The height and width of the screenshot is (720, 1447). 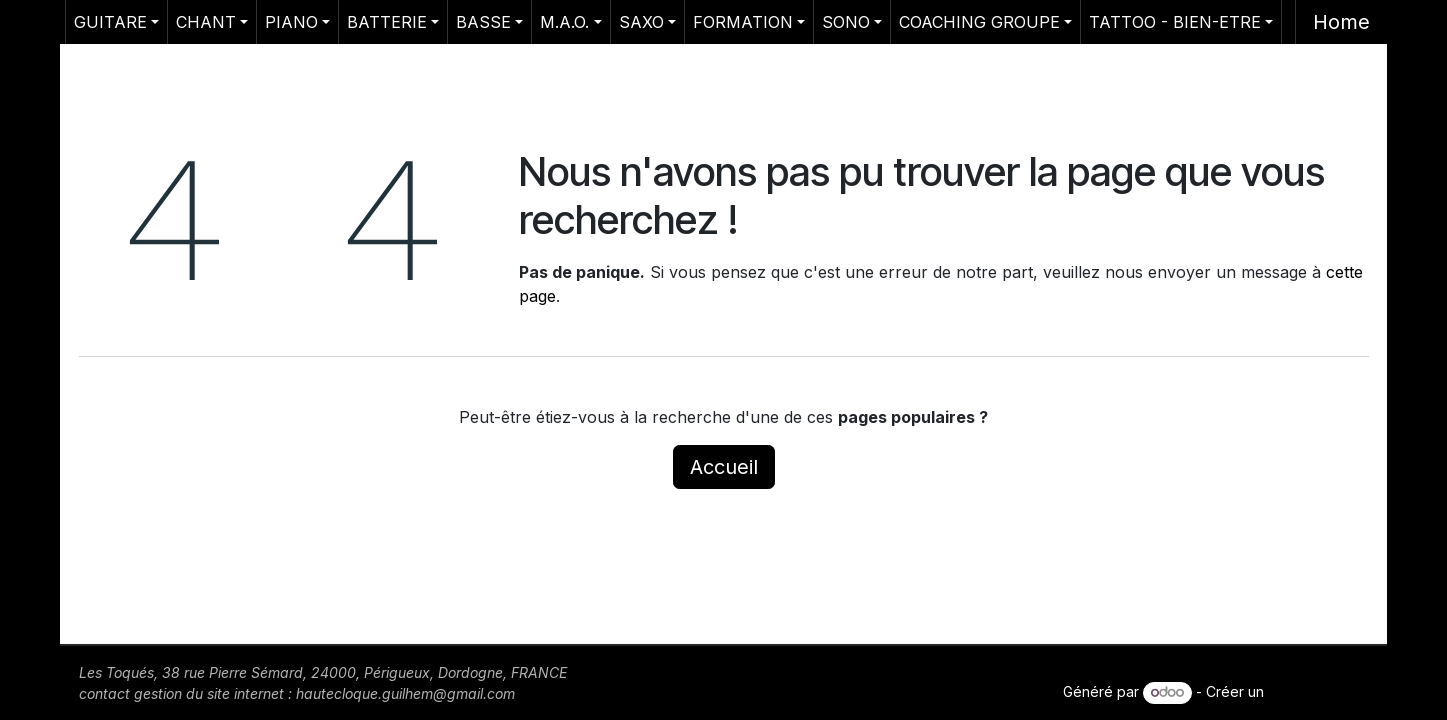 I want to click on site web gratuit, so click(x=1318, y=691).